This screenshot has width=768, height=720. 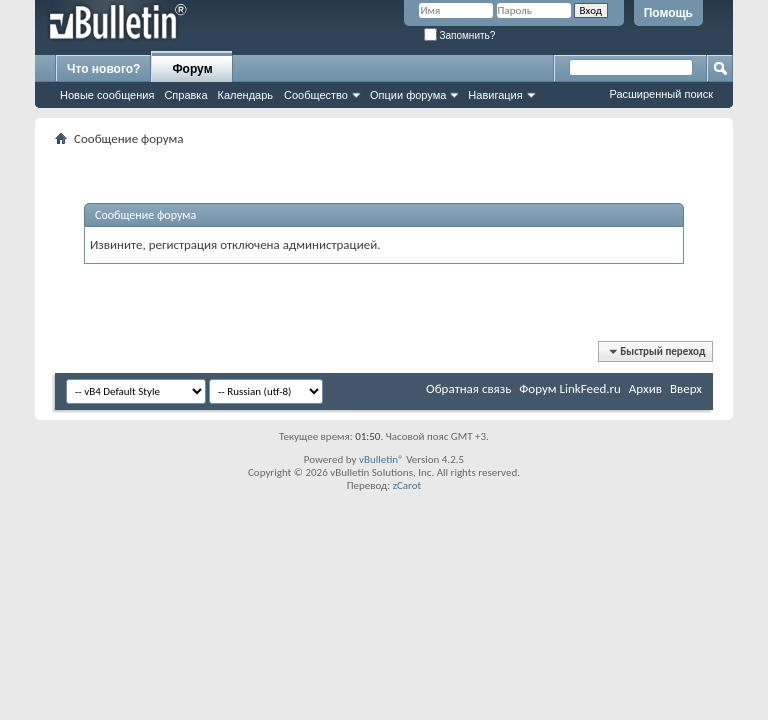 What do you see at coordinates (316, 95) in the screenshot?
I see `Сообщество` at bounding box center [316, 95].